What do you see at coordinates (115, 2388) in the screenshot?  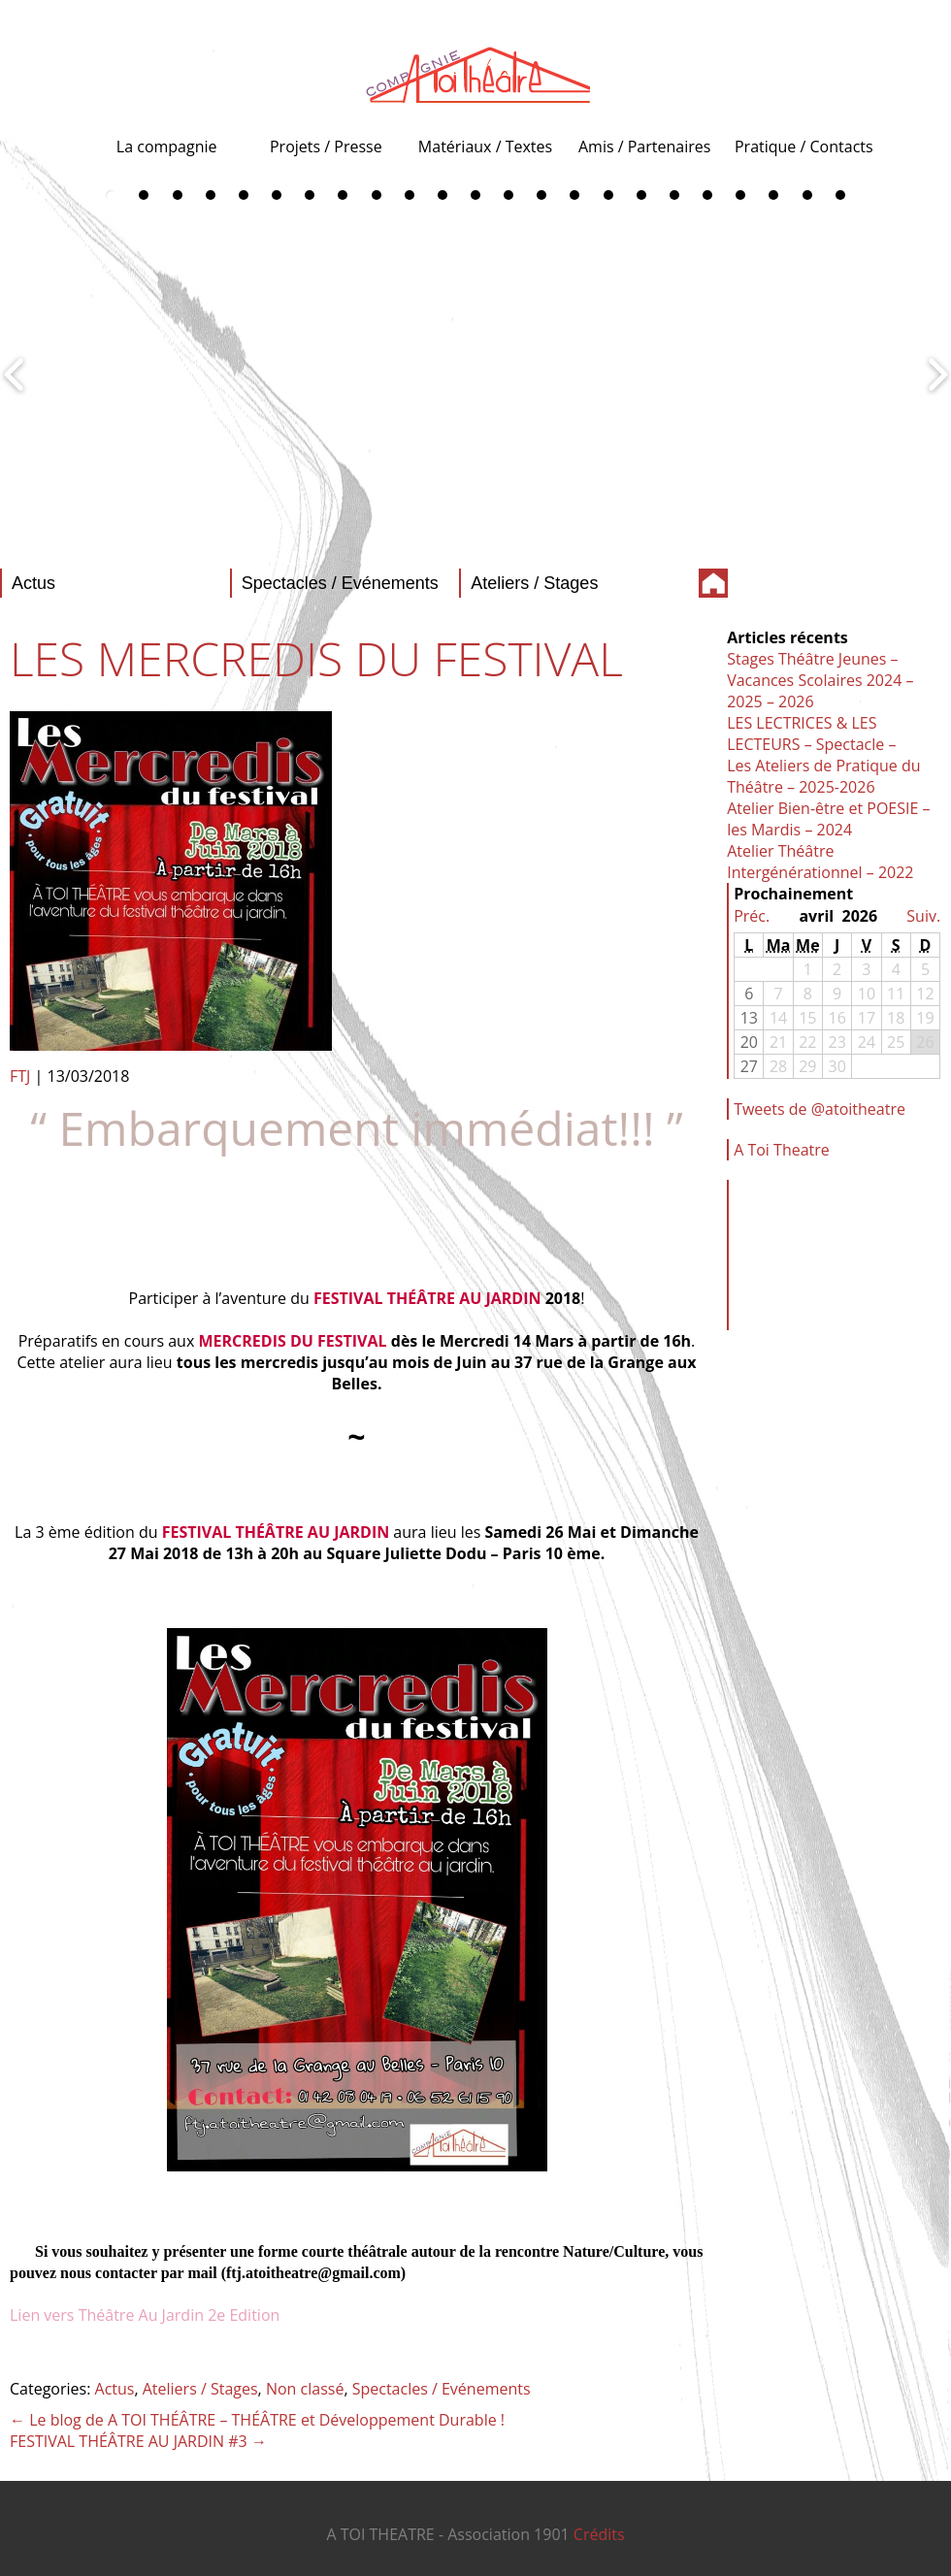 I see `Actus` at bounding box center [115, 2388].